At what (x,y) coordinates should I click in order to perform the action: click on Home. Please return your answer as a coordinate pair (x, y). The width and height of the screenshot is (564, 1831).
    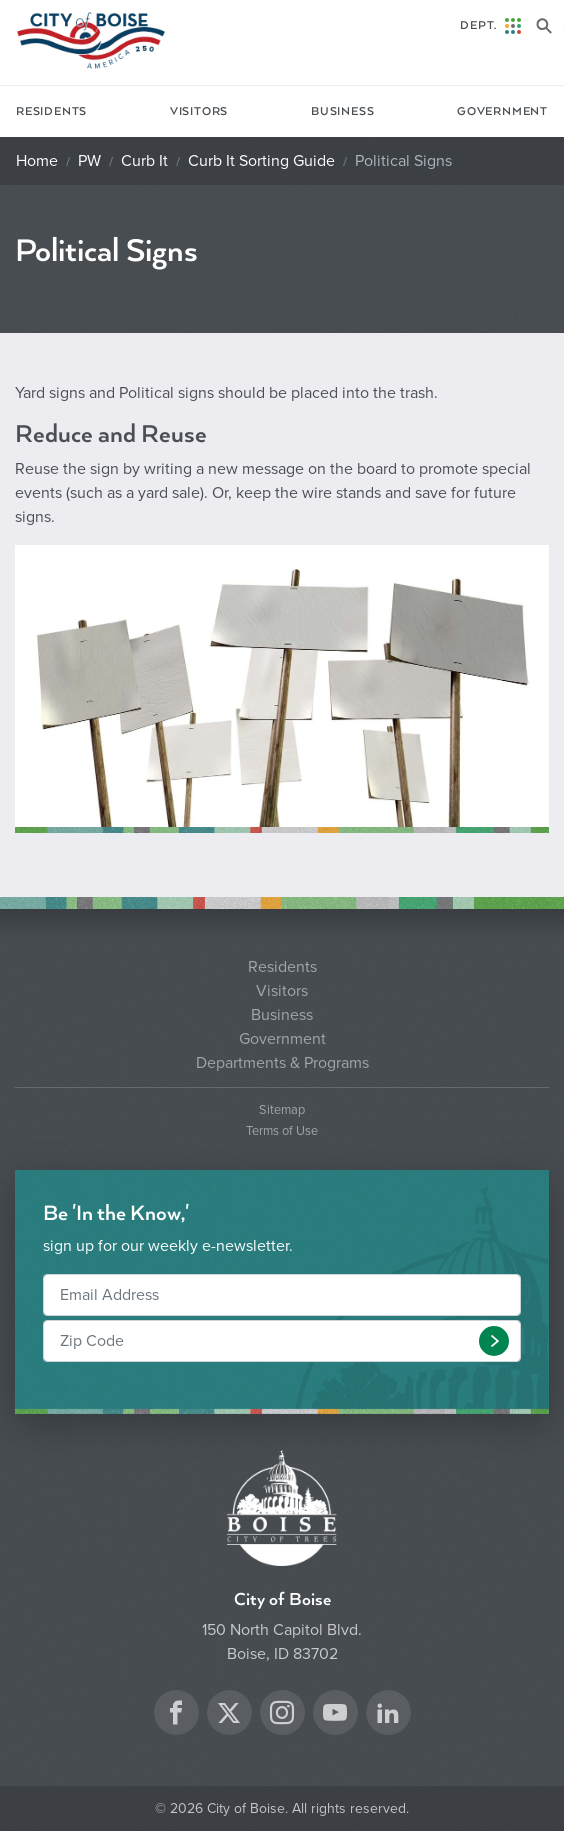
    Looking at the image, I should click on (37, 161).